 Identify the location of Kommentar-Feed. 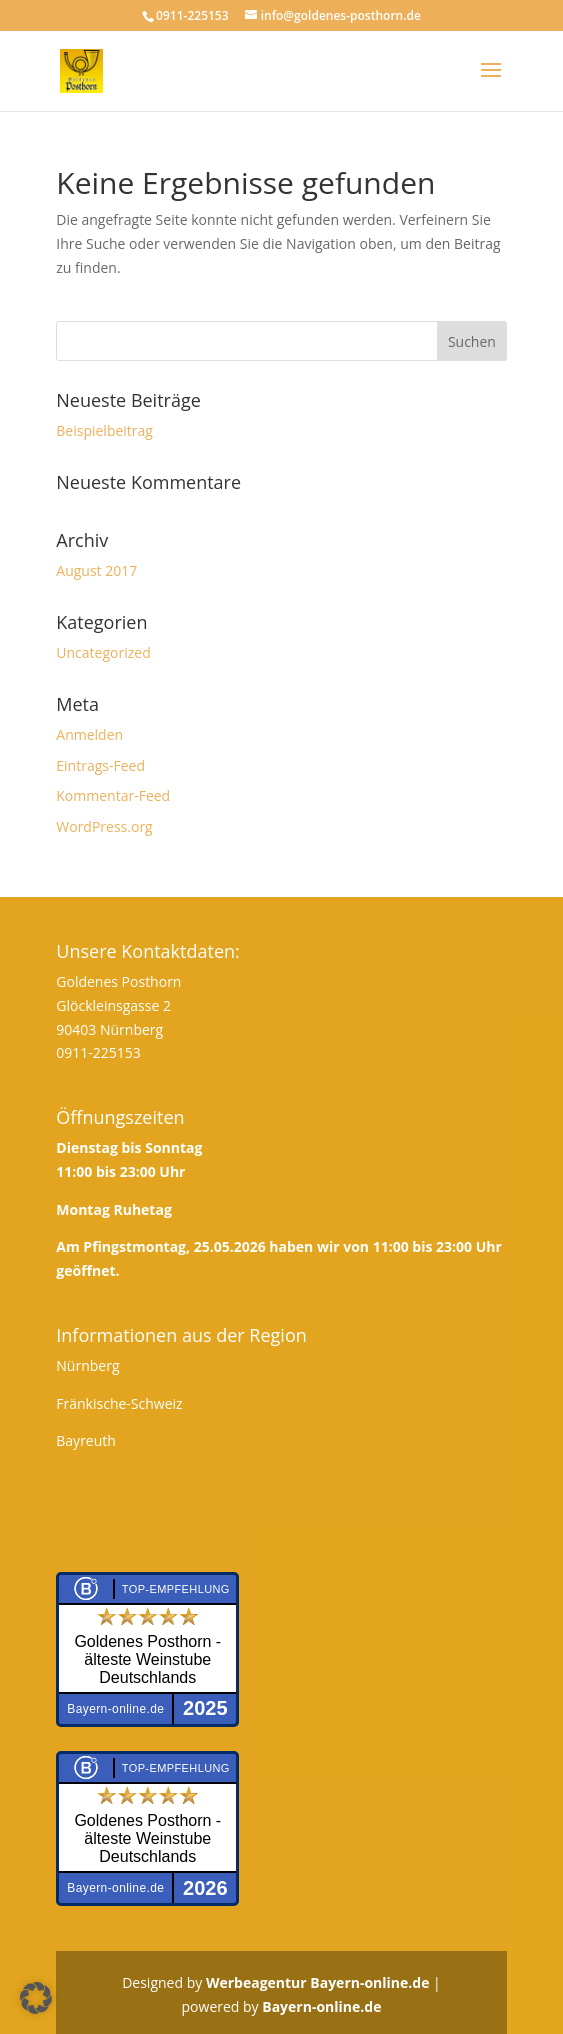
(113, 795).